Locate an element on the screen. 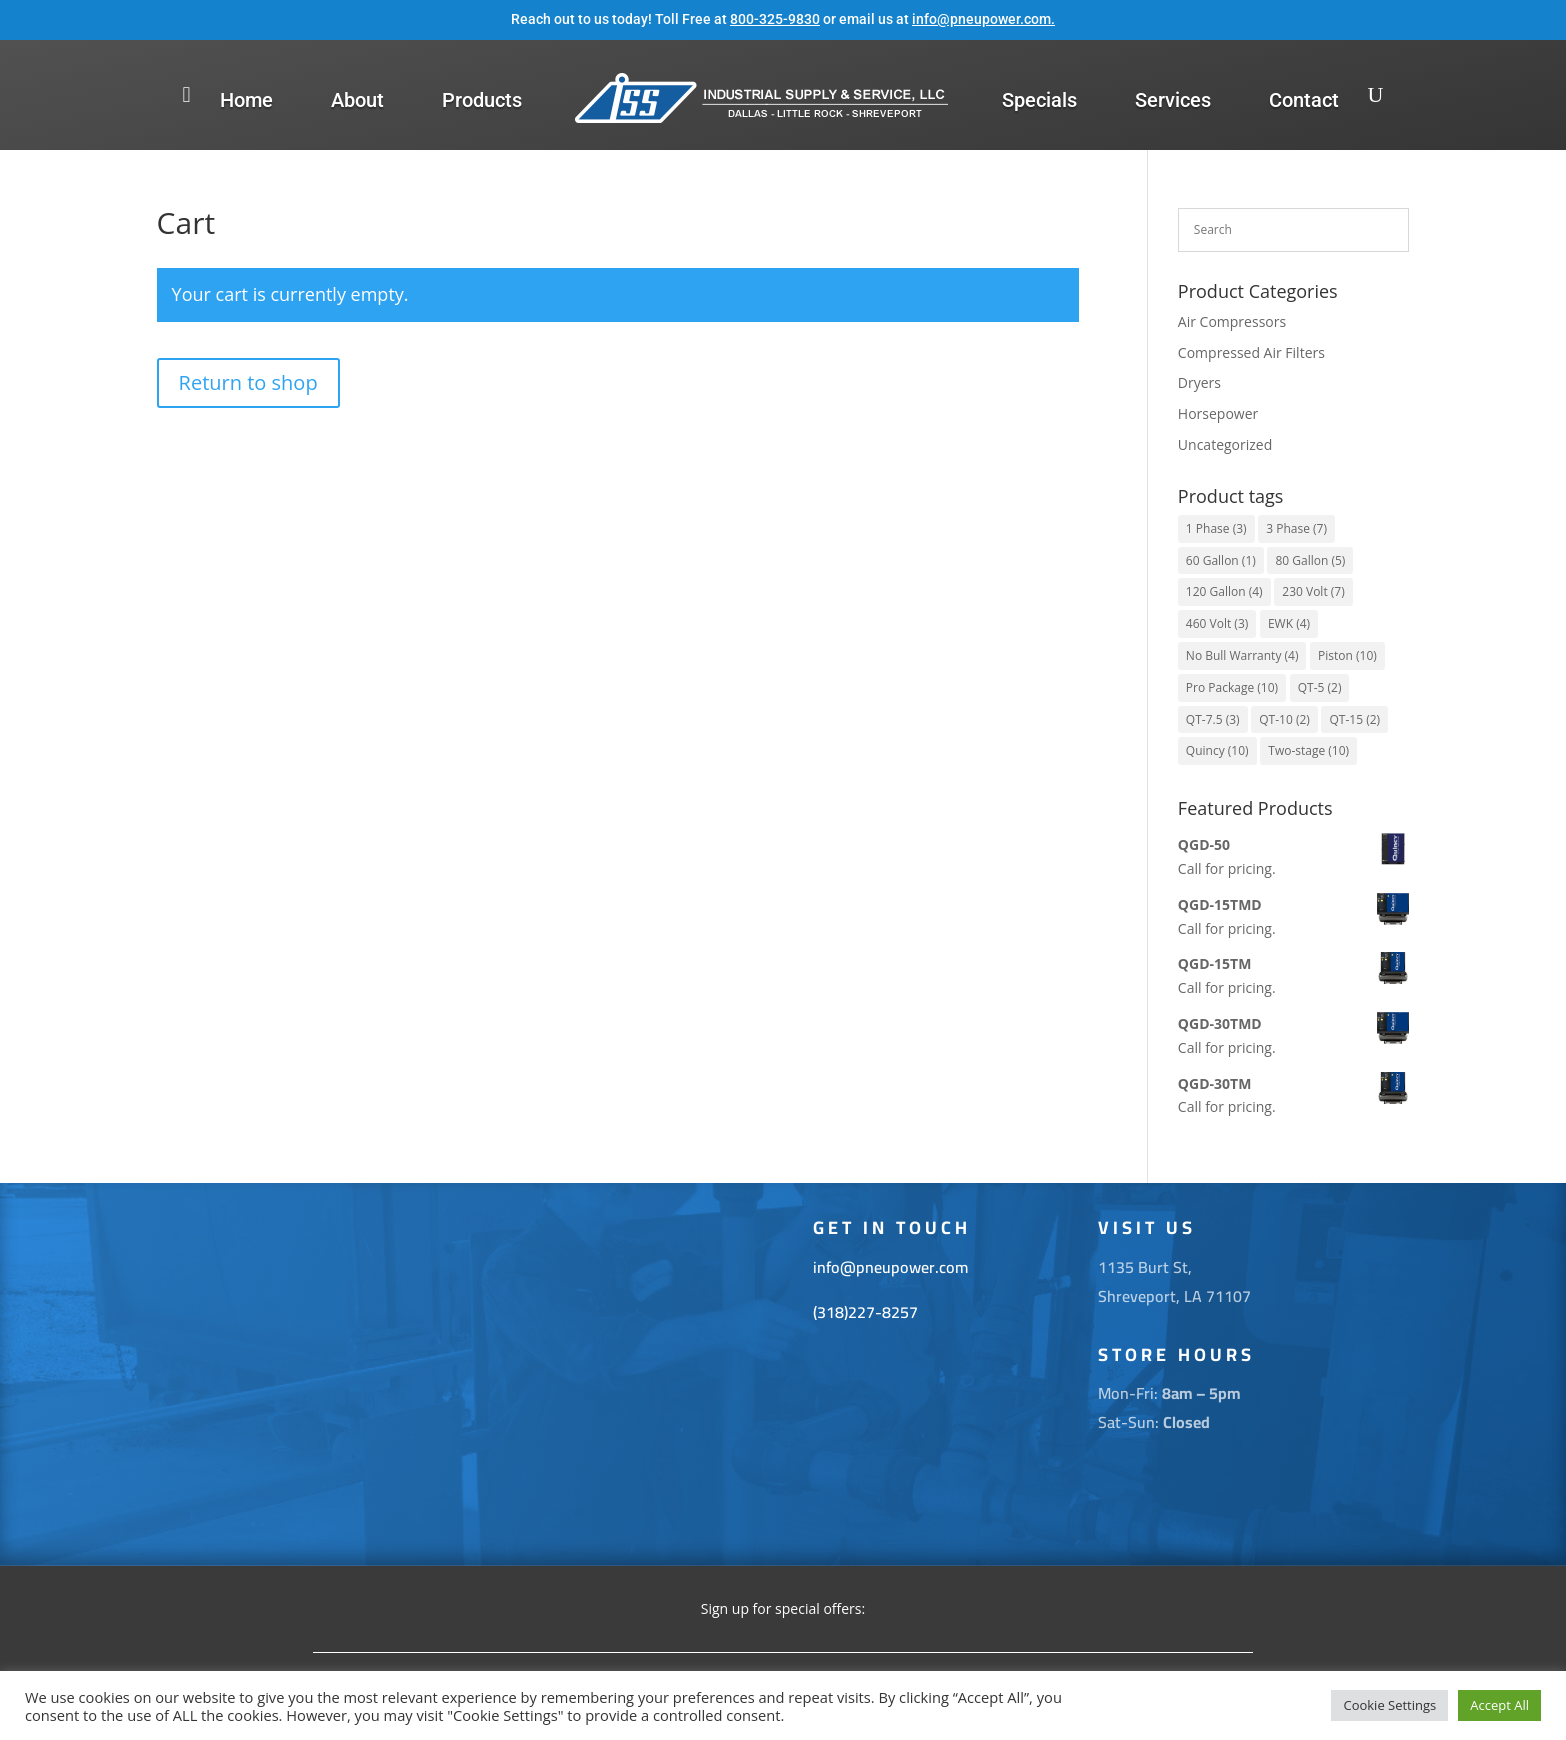 The height and width of the screenshot is (1740, 1566). Dryers is located at coordinates (1199, 382).